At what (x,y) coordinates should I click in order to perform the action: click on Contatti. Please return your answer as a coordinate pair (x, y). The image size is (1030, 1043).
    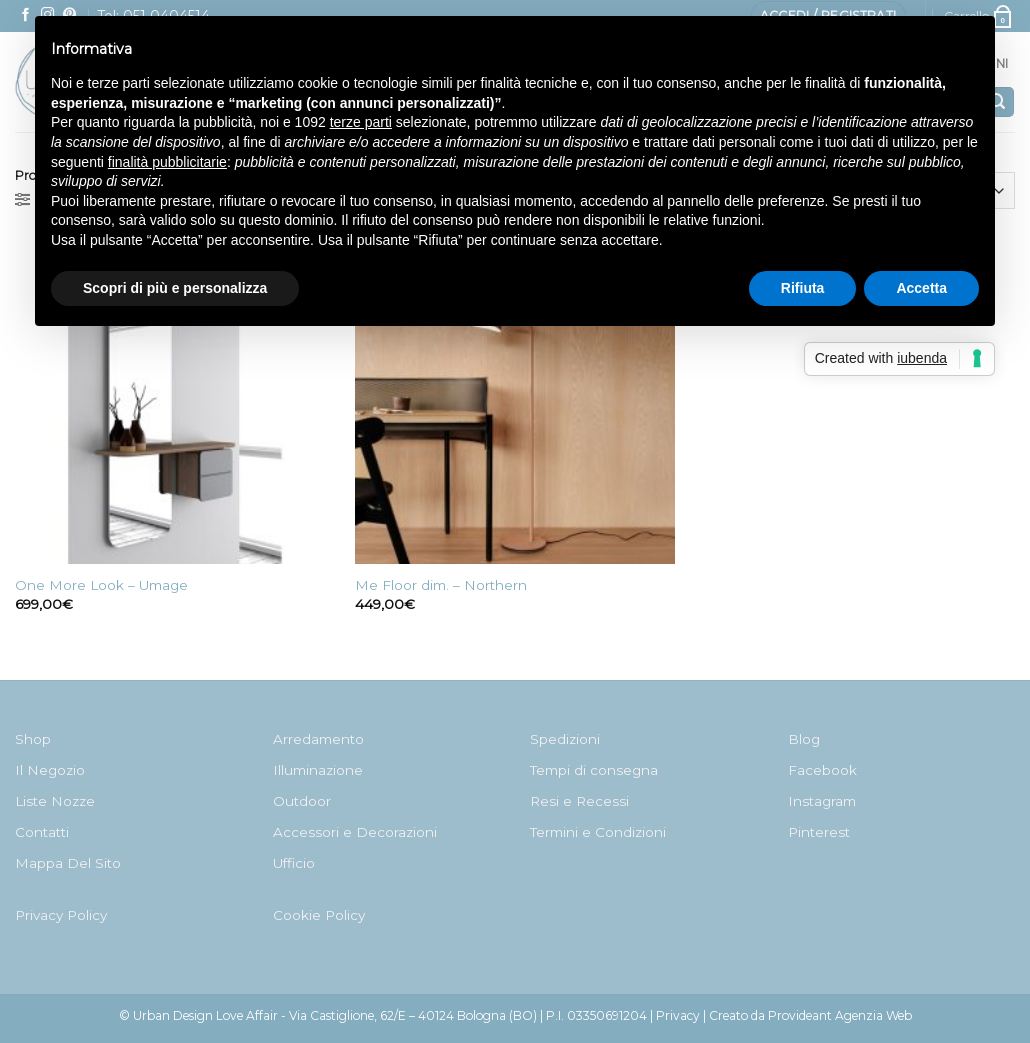
    Looking at the image, I should click on (42, 832).